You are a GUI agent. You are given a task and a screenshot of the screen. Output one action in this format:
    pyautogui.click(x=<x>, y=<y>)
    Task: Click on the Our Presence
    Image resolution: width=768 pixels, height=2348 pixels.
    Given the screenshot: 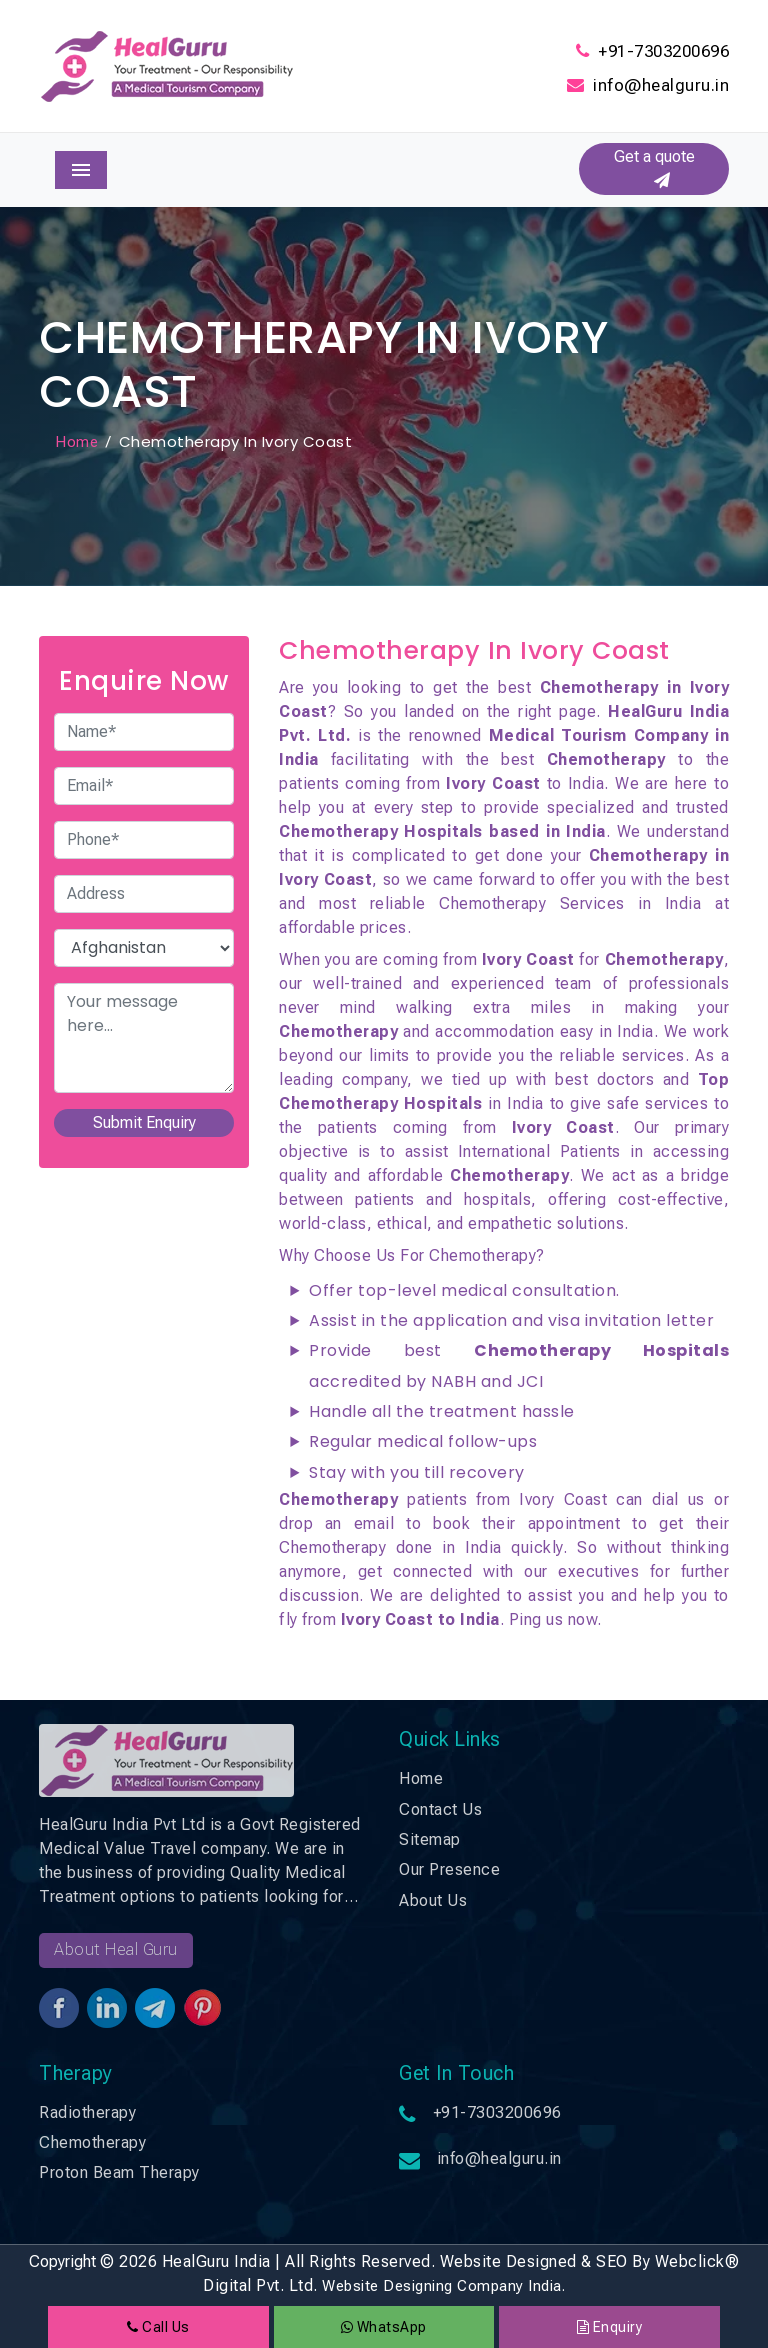 What is the action you would take?
    pyautogui.click(x=449, y=1869)
    